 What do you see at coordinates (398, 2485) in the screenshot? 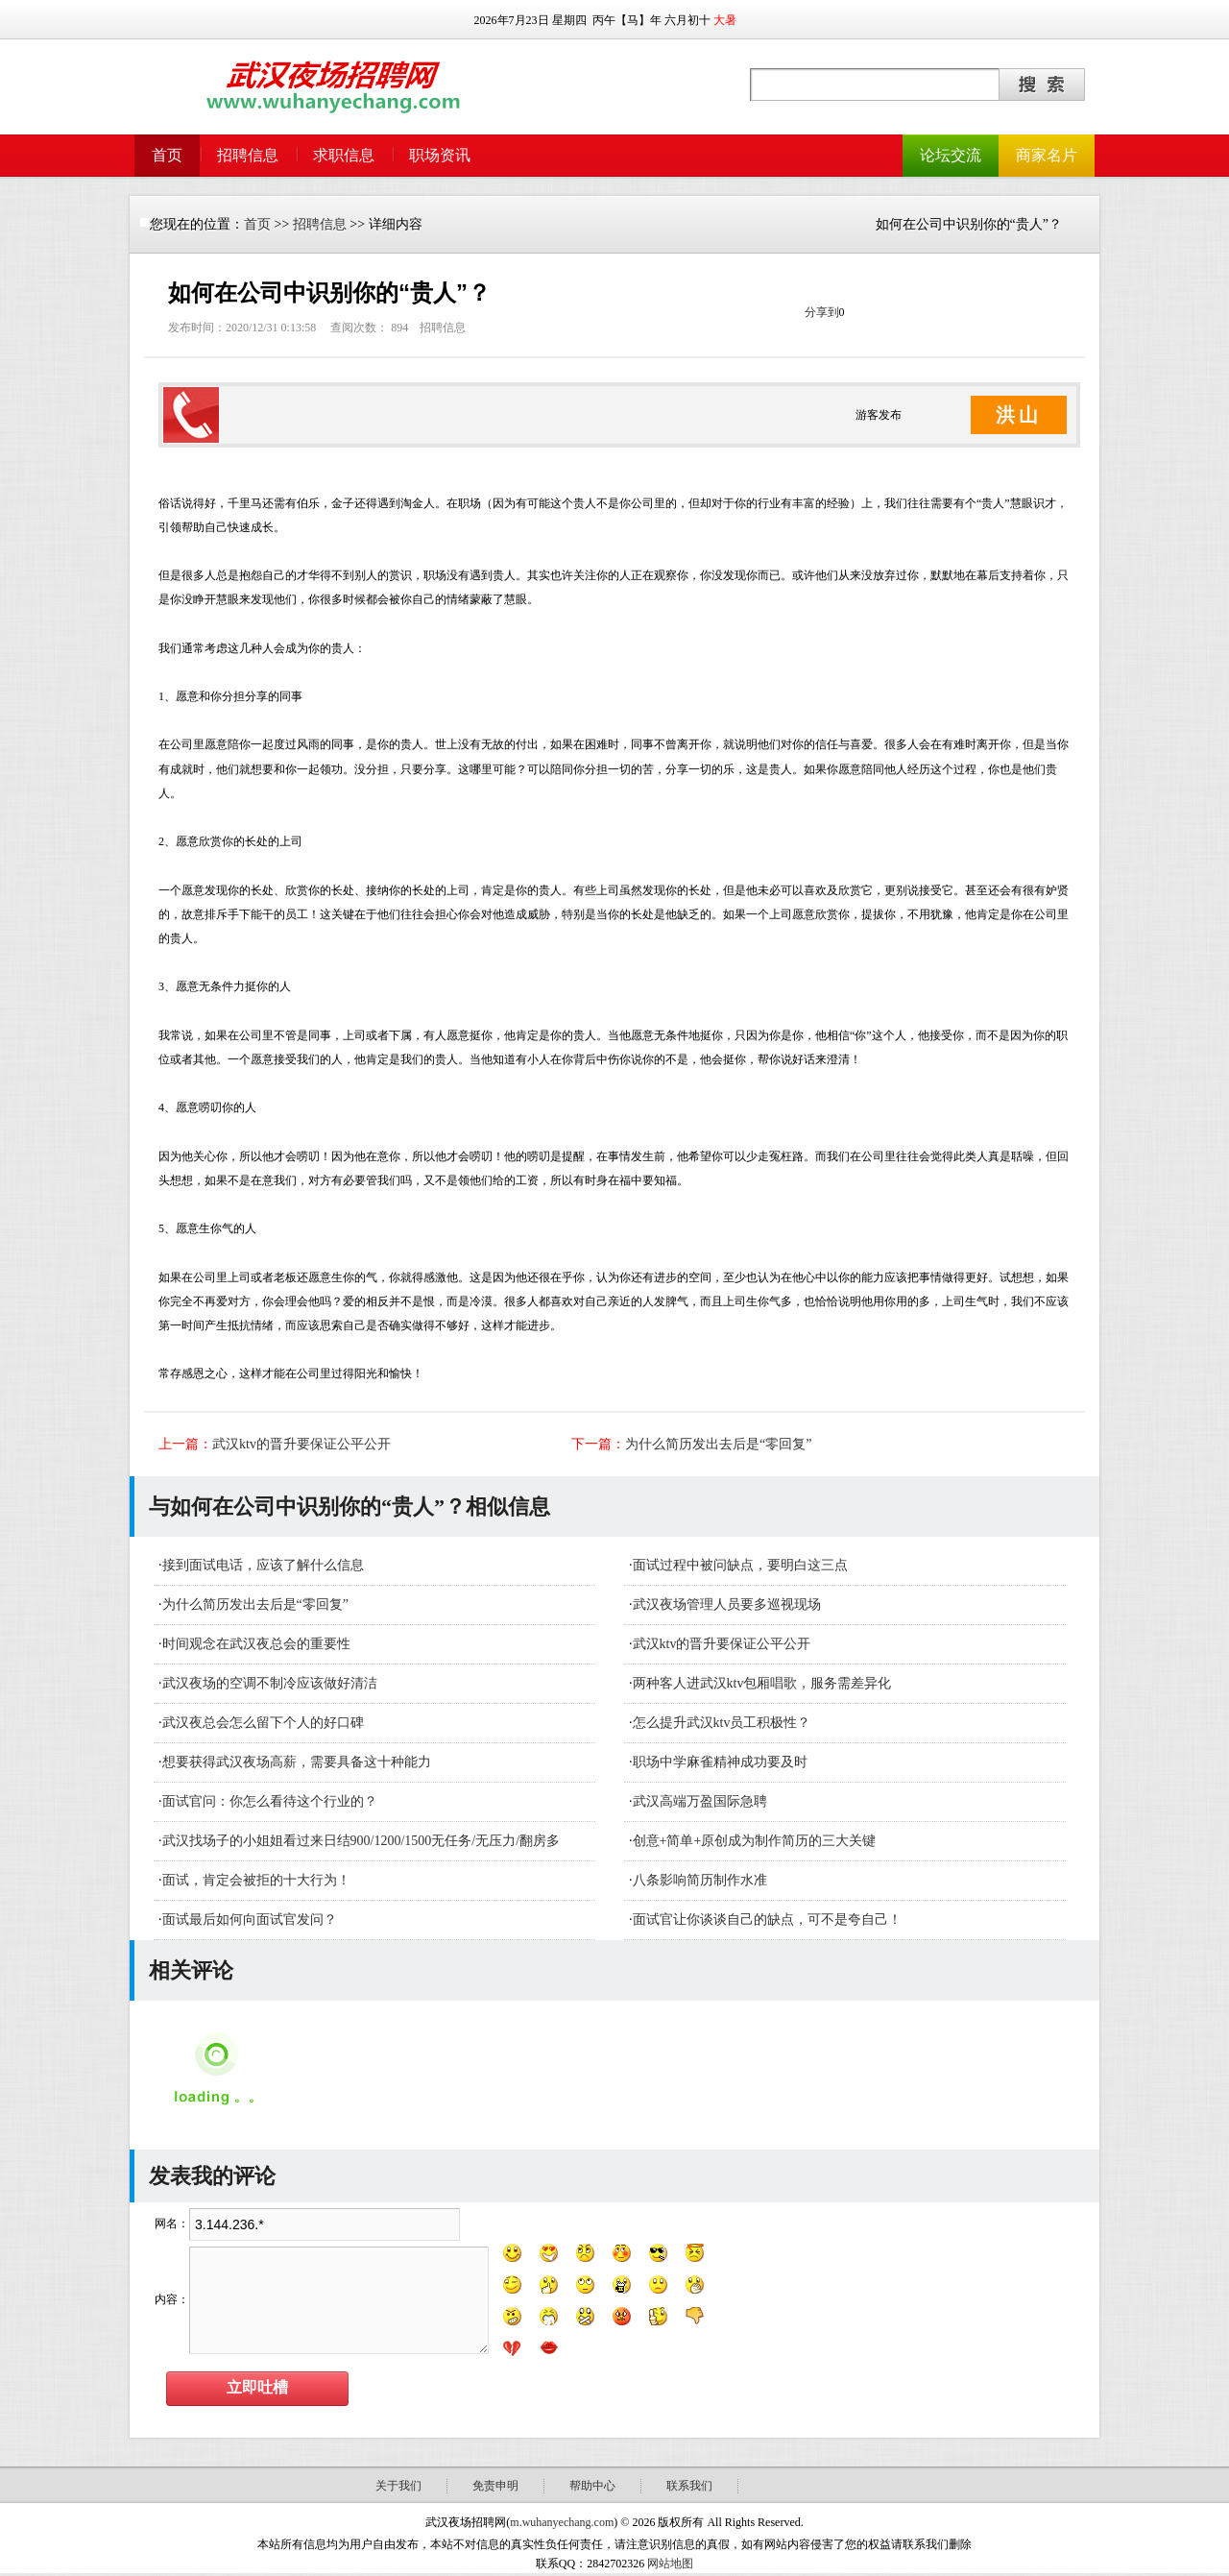
I see `关于我们` at bounding box center [398, 2485].